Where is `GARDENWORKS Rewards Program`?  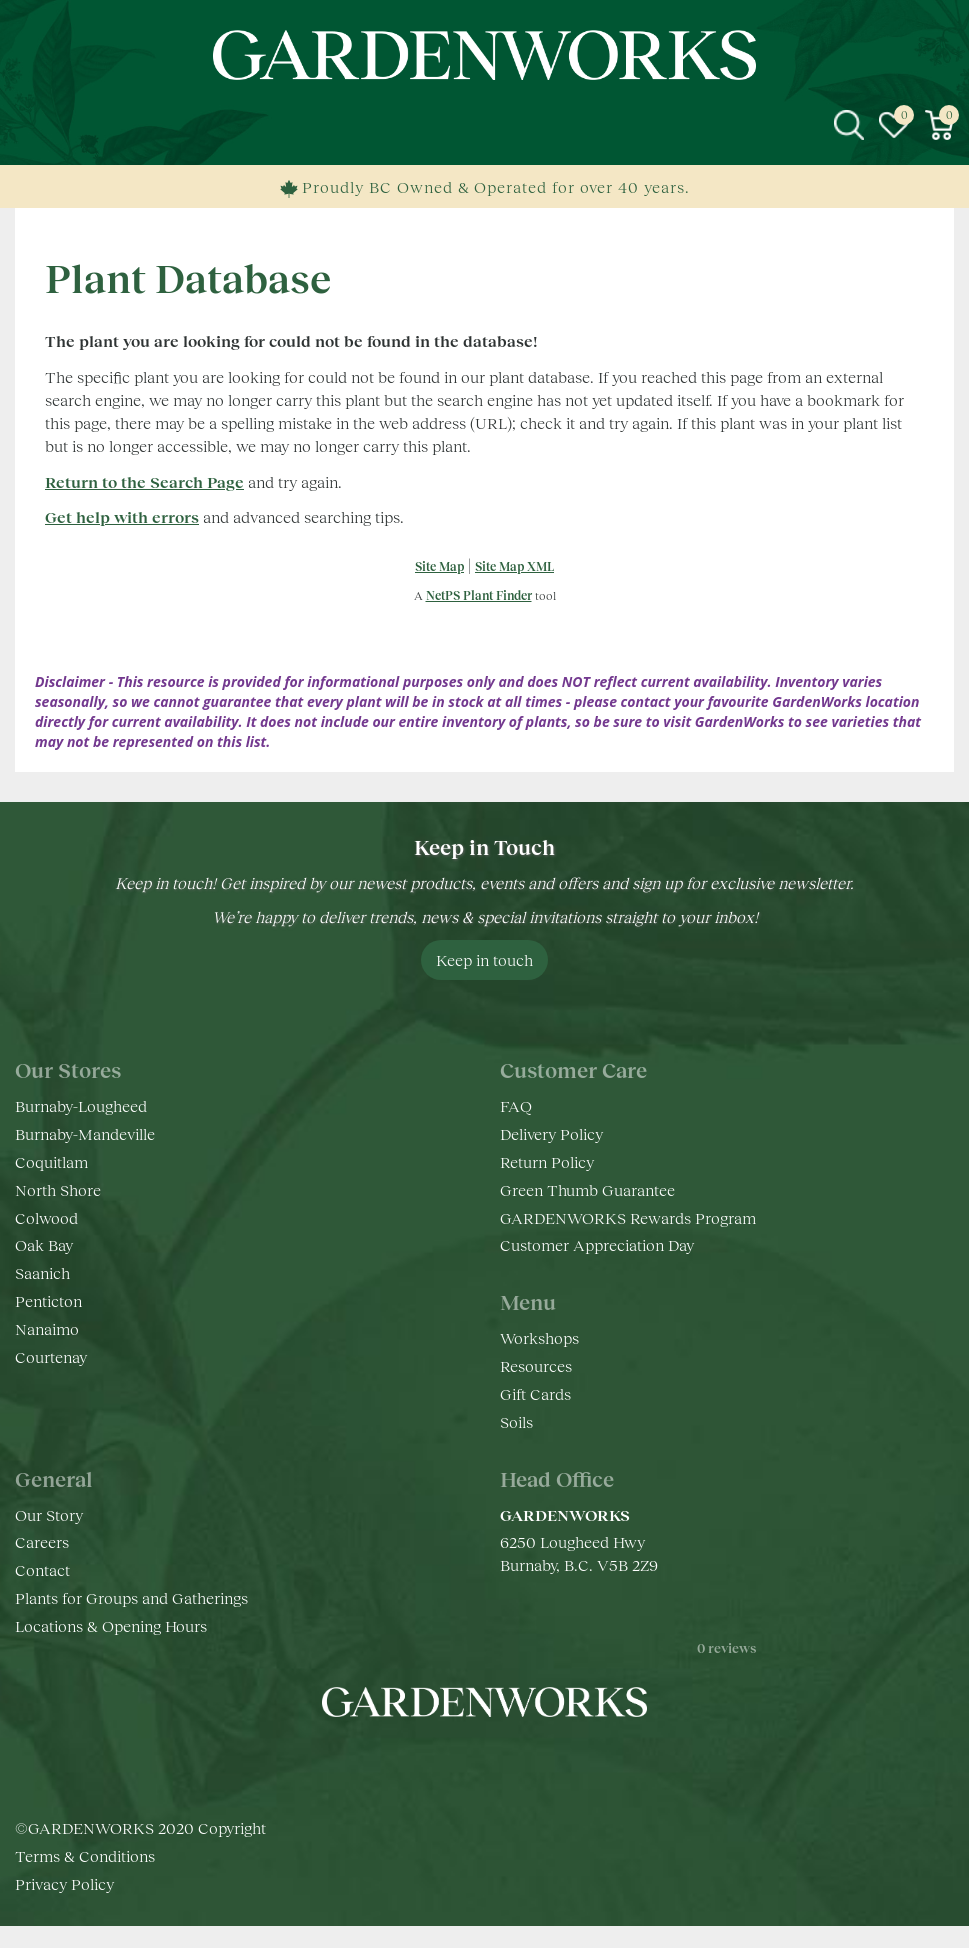
GARDENWORKS Rewards Program is located at coordinates (628, 1217).